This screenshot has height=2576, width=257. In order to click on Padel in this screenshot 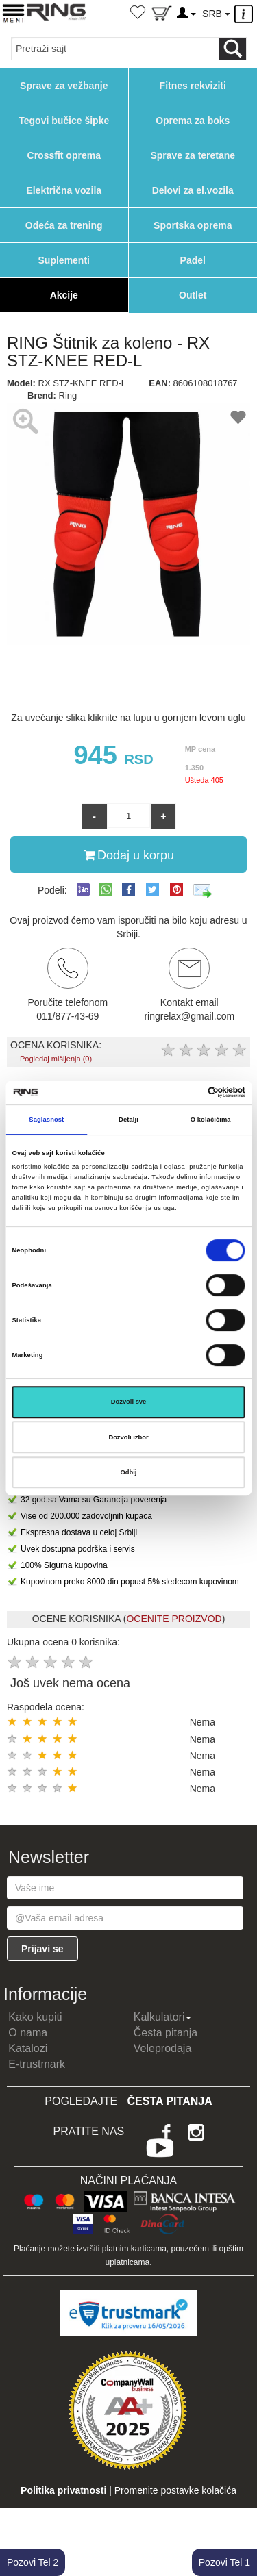, I will do `click(193, 260)`.